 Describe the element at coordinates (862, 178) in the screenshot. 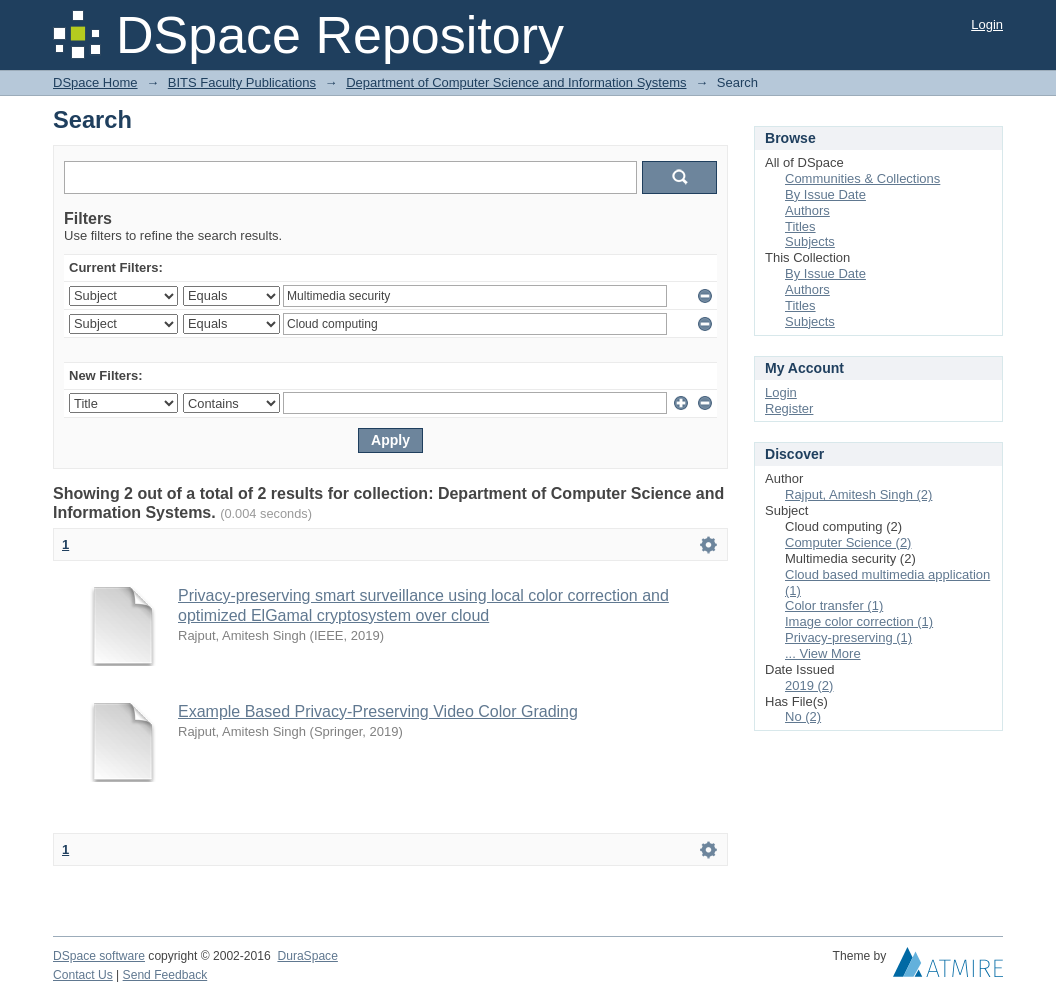

I see `Communities & Collections` at that location.